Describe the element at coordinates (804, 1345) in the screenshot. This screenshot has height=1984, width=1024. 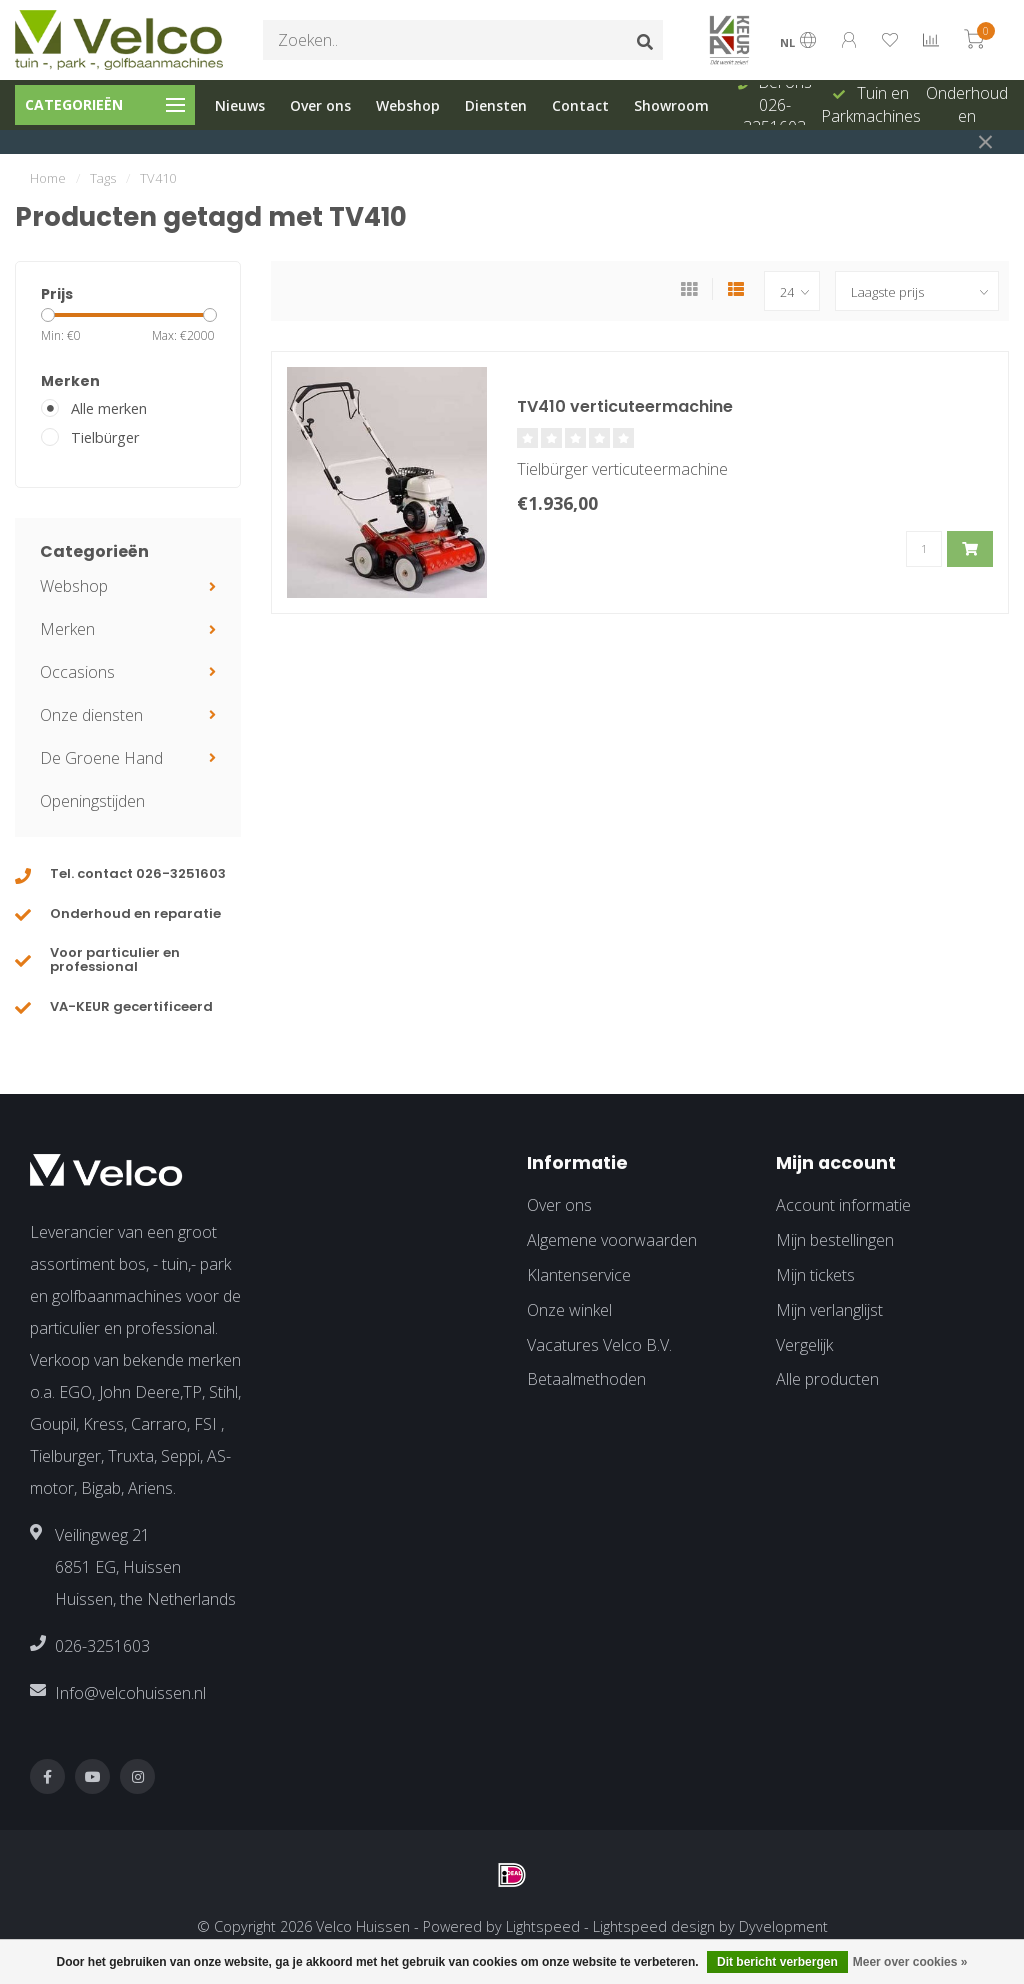
I see `Vergelijk` at that location.